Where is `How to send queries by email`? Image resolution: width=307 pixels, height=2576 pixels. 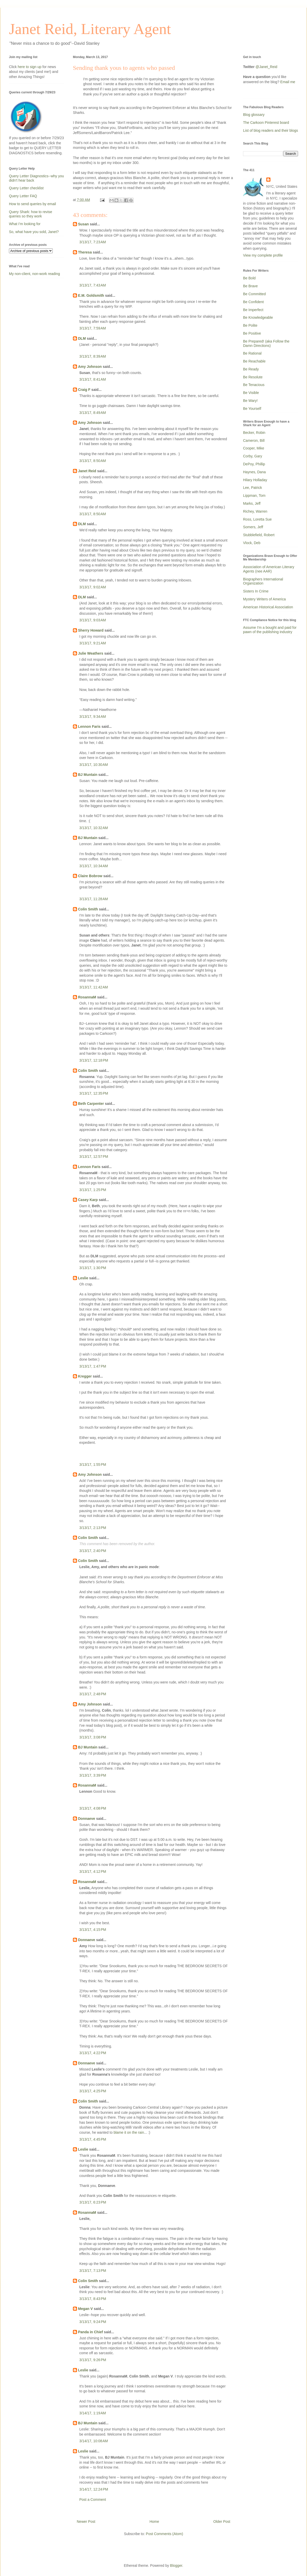
How to send queries by email is located at coordinates (32, 204).